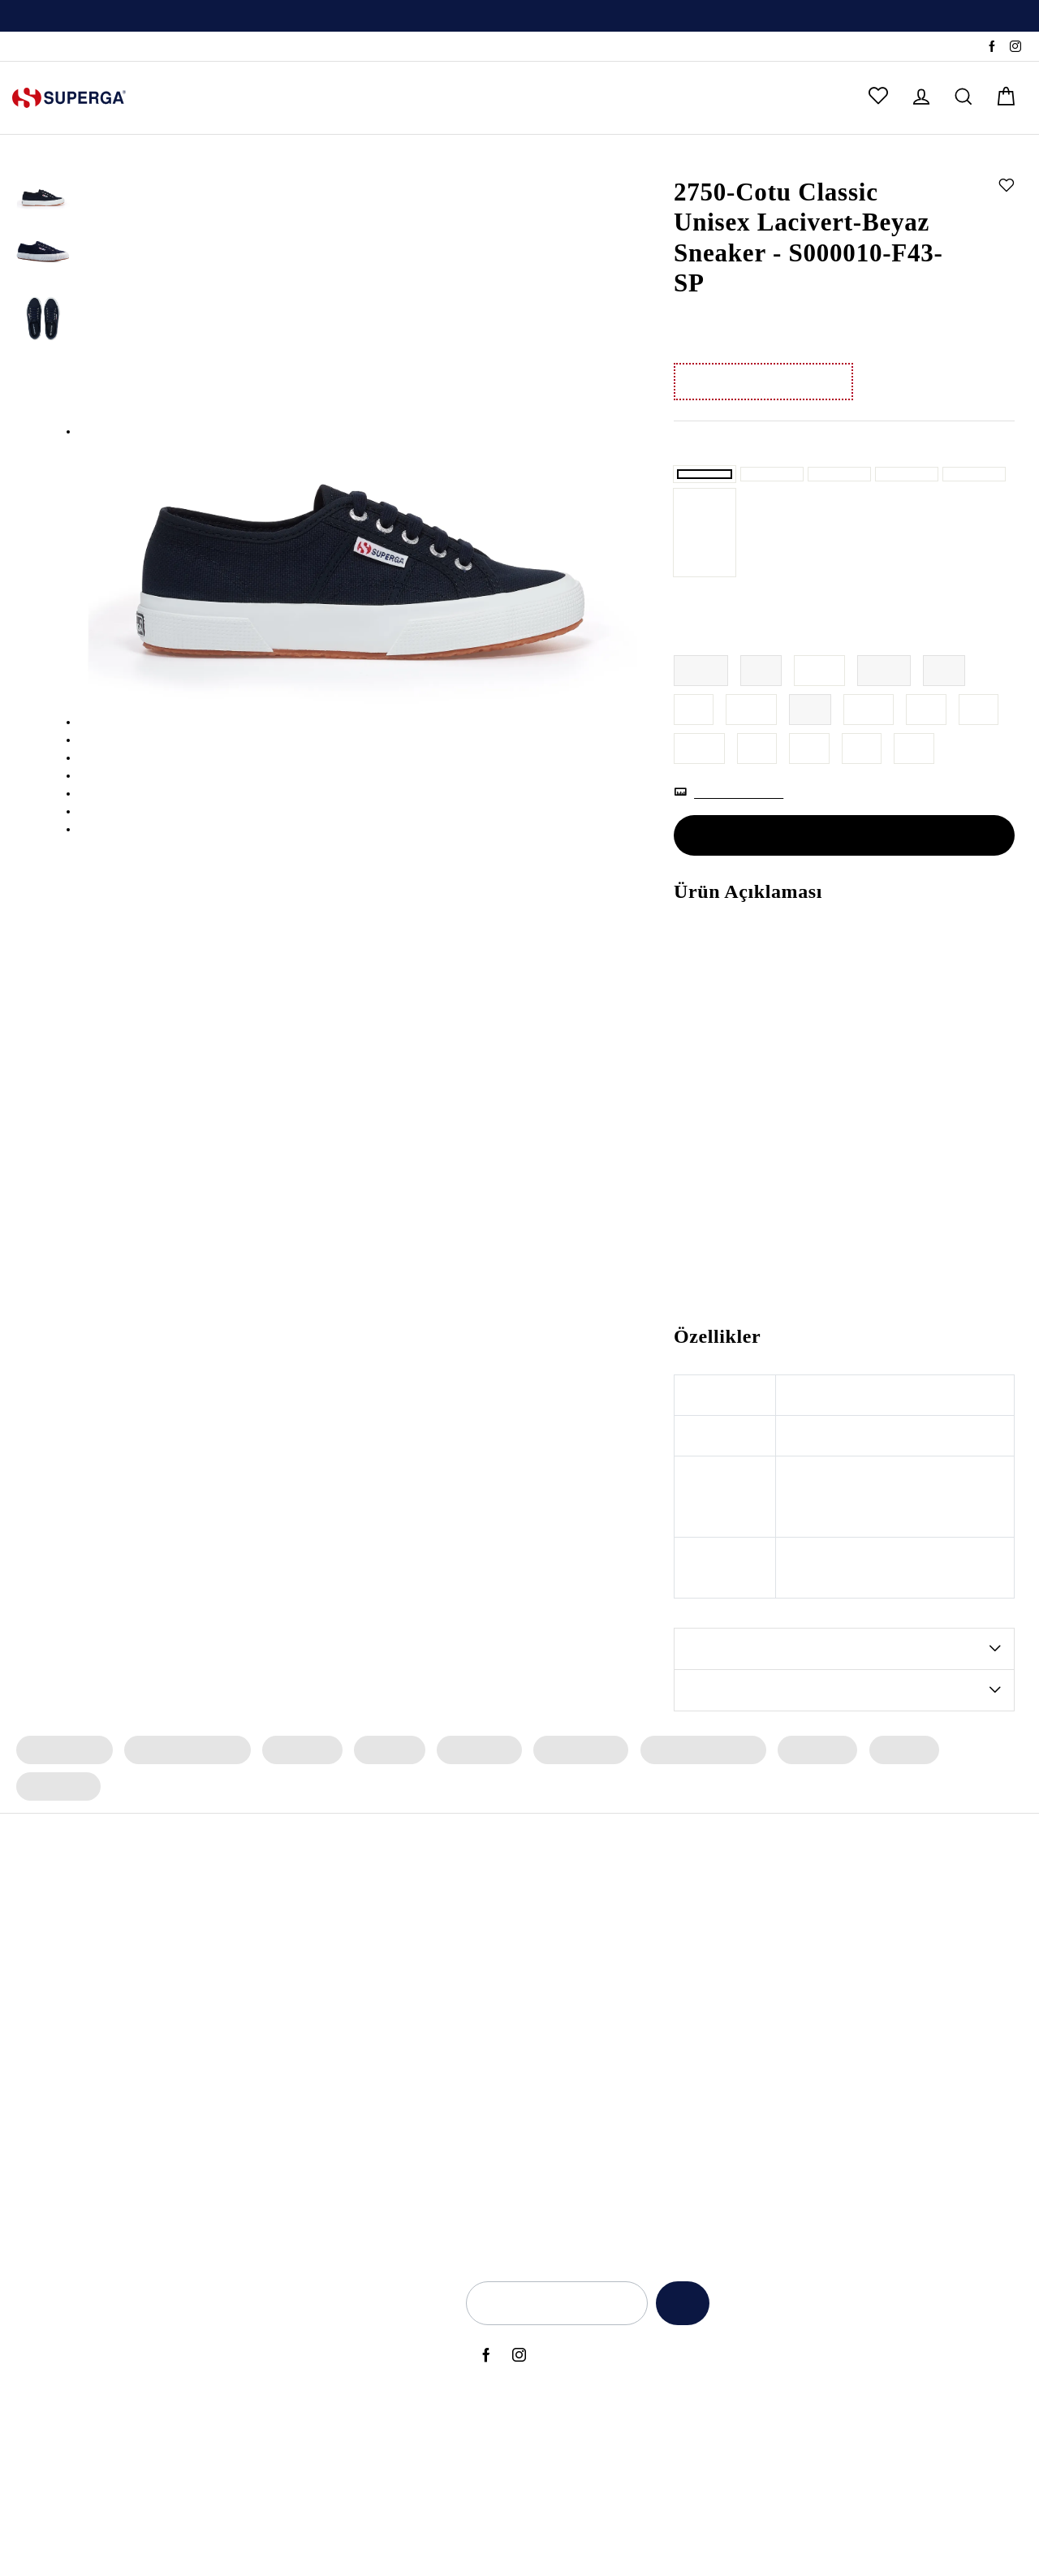 The image size is (1039, 2576). Describe the element at coordinates (120, 1946) in the screenshot. I see `2750 OG Sneaker` at that location.